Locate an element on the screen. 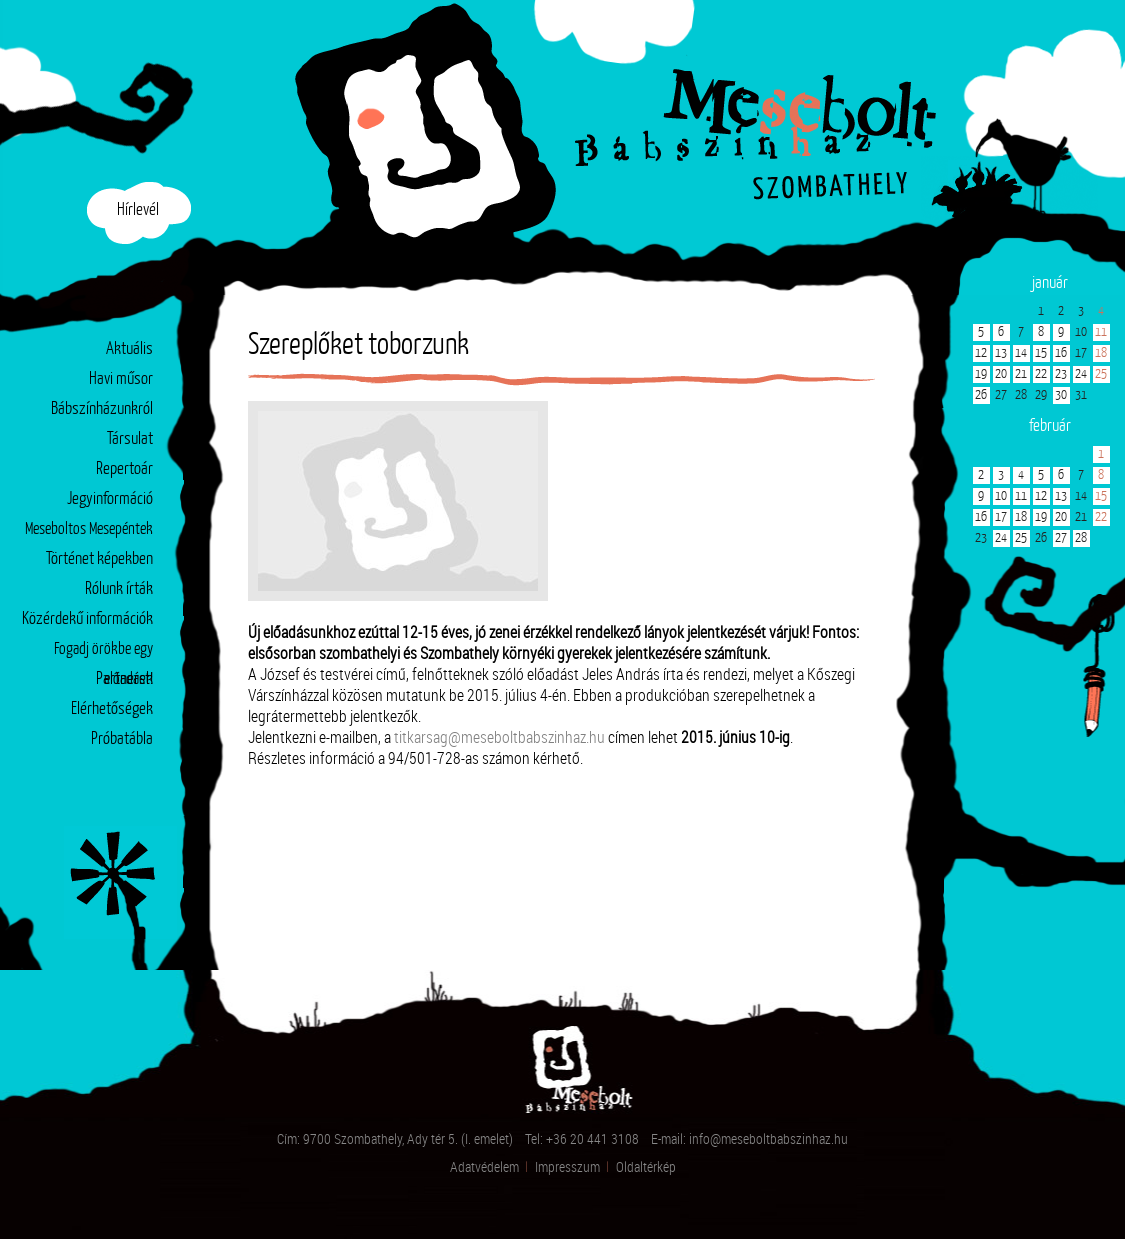 The image size is (1125, 1239). Hírlevél is located at coordinates (138, 210).